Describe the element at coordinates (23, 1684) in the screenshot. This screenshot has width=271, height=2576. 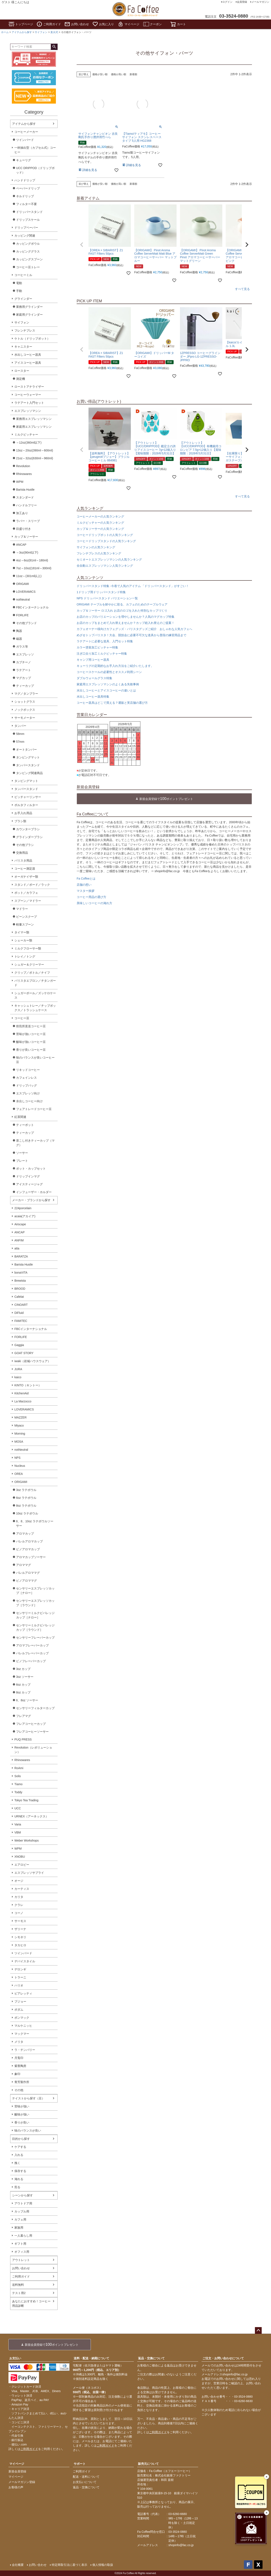
I see `6oz カップ` at that location.